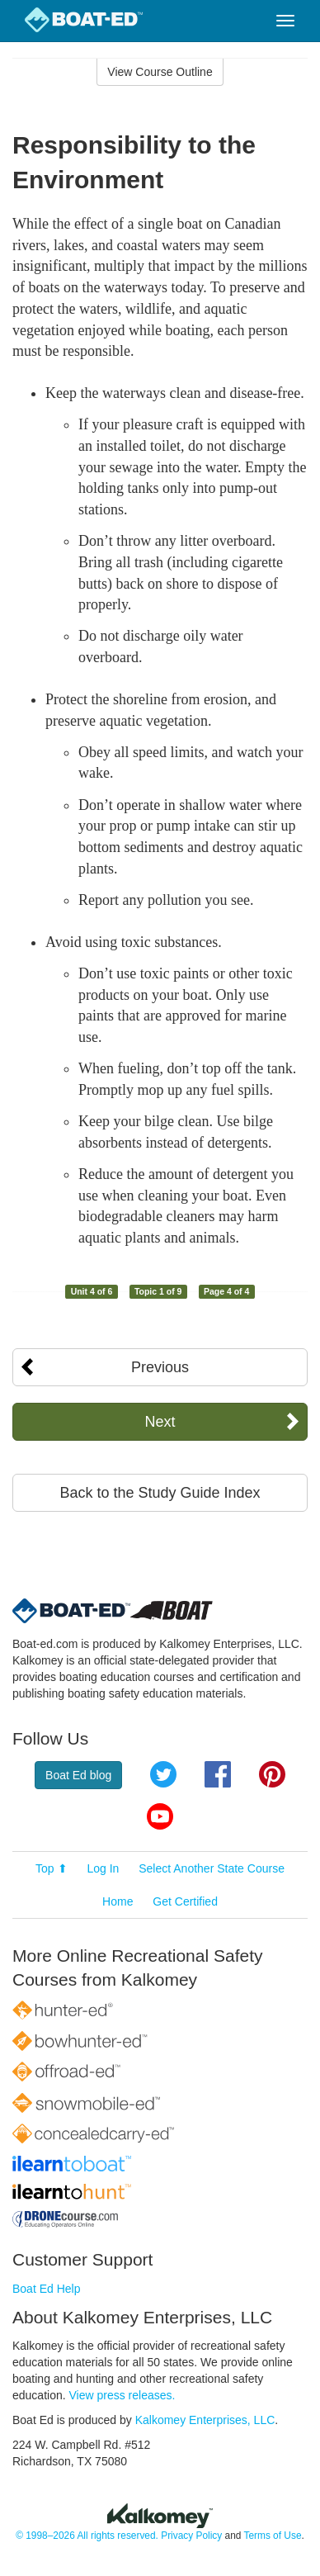 Image resolution: width=320 pixels, height=2576 pixels. What do you see at coordinates (159, 1421) in the screenshot?
I see `Next` at bounding box center [159, 1421].